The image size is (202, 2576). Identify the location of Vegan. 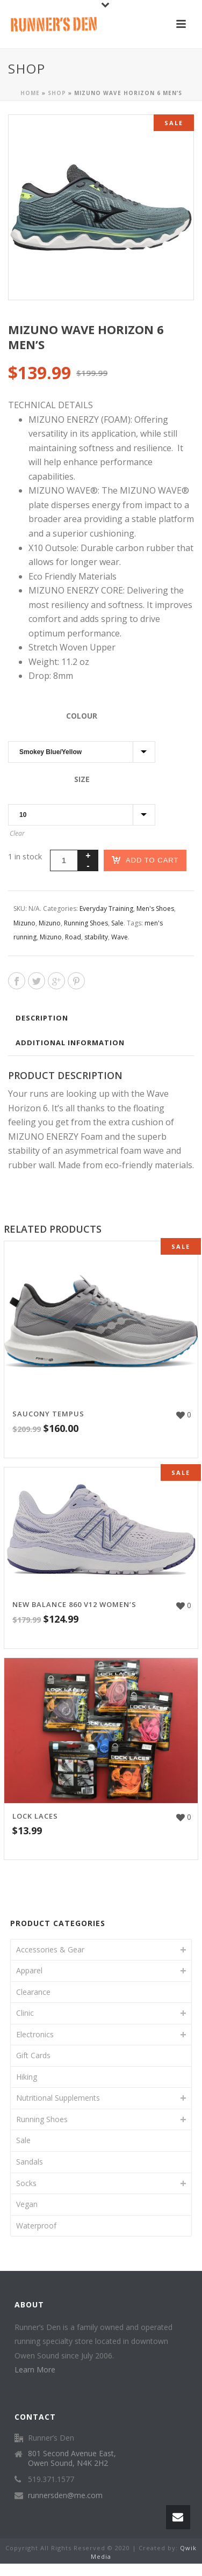
(27, 2204).